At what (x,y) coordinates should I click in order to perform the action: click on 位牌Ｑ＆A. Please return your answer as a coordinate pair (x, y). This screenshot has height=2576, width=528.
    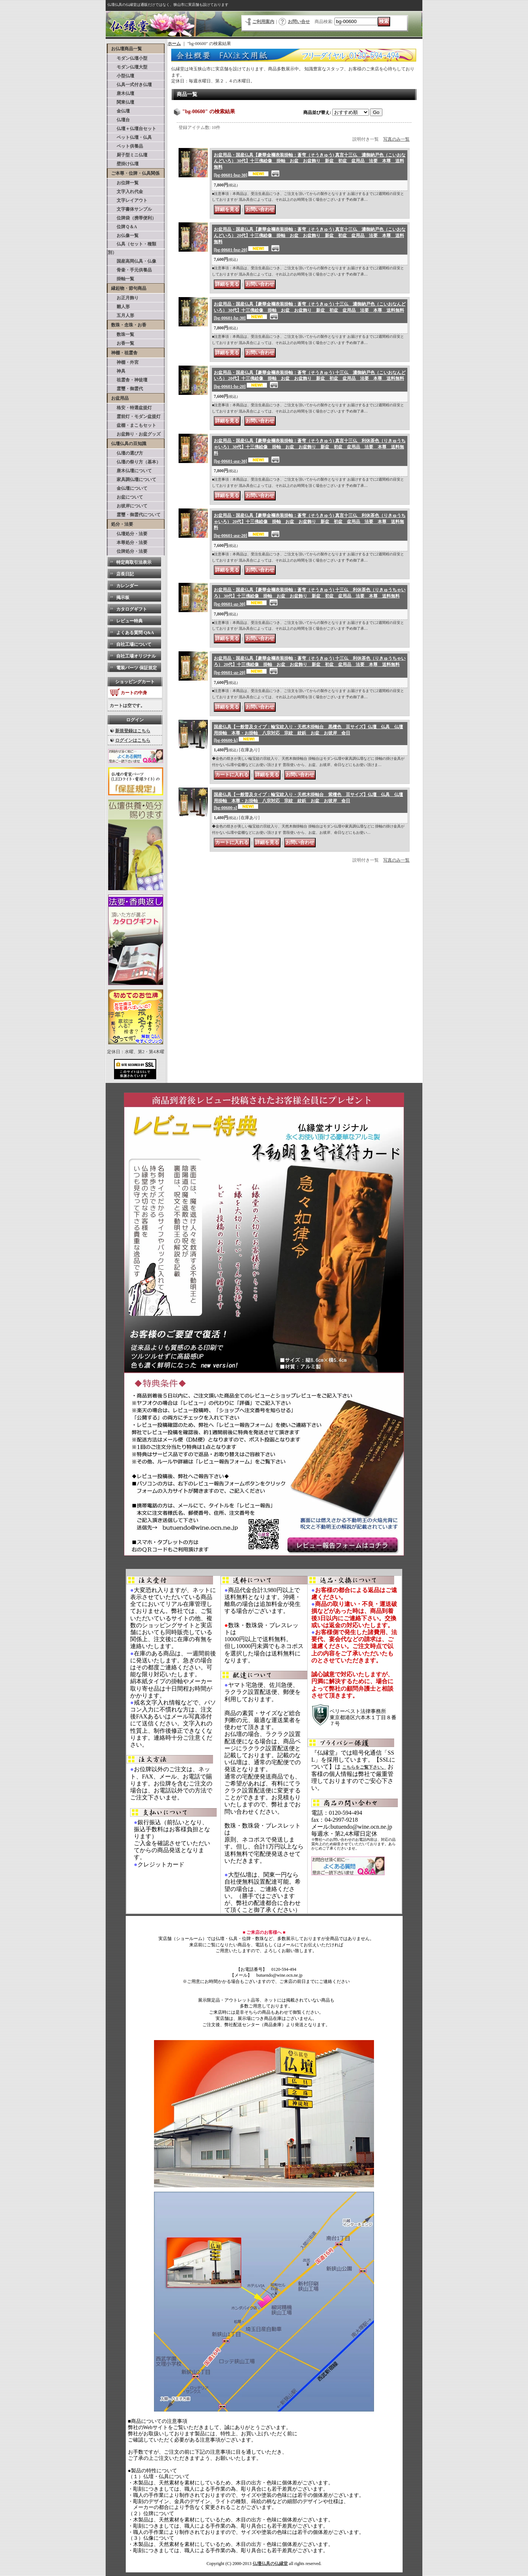
    Looking at the image, I should click on (122, 226).